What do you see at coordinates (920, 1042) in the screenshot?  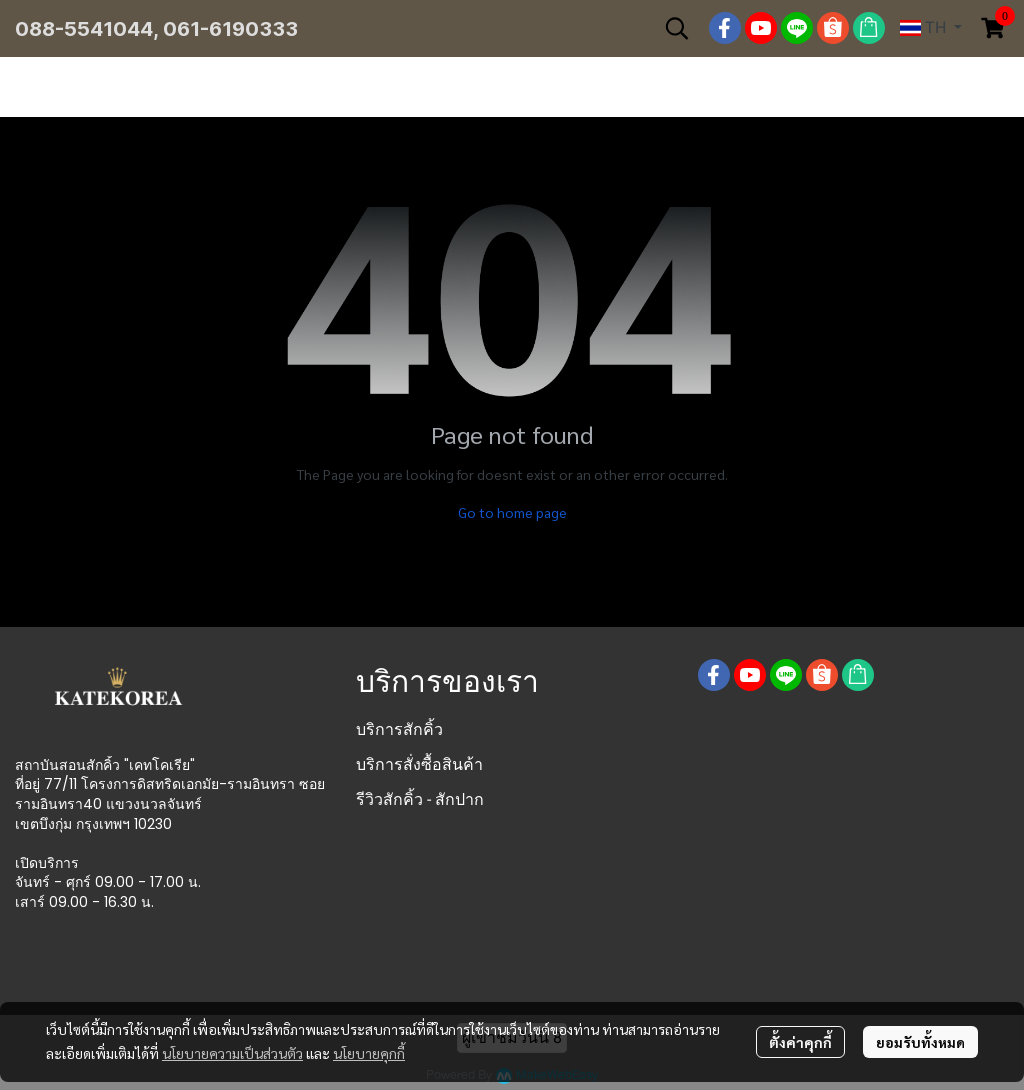 I see `ยอมรับทั้งหมด` at bounding box center [920, 1042].